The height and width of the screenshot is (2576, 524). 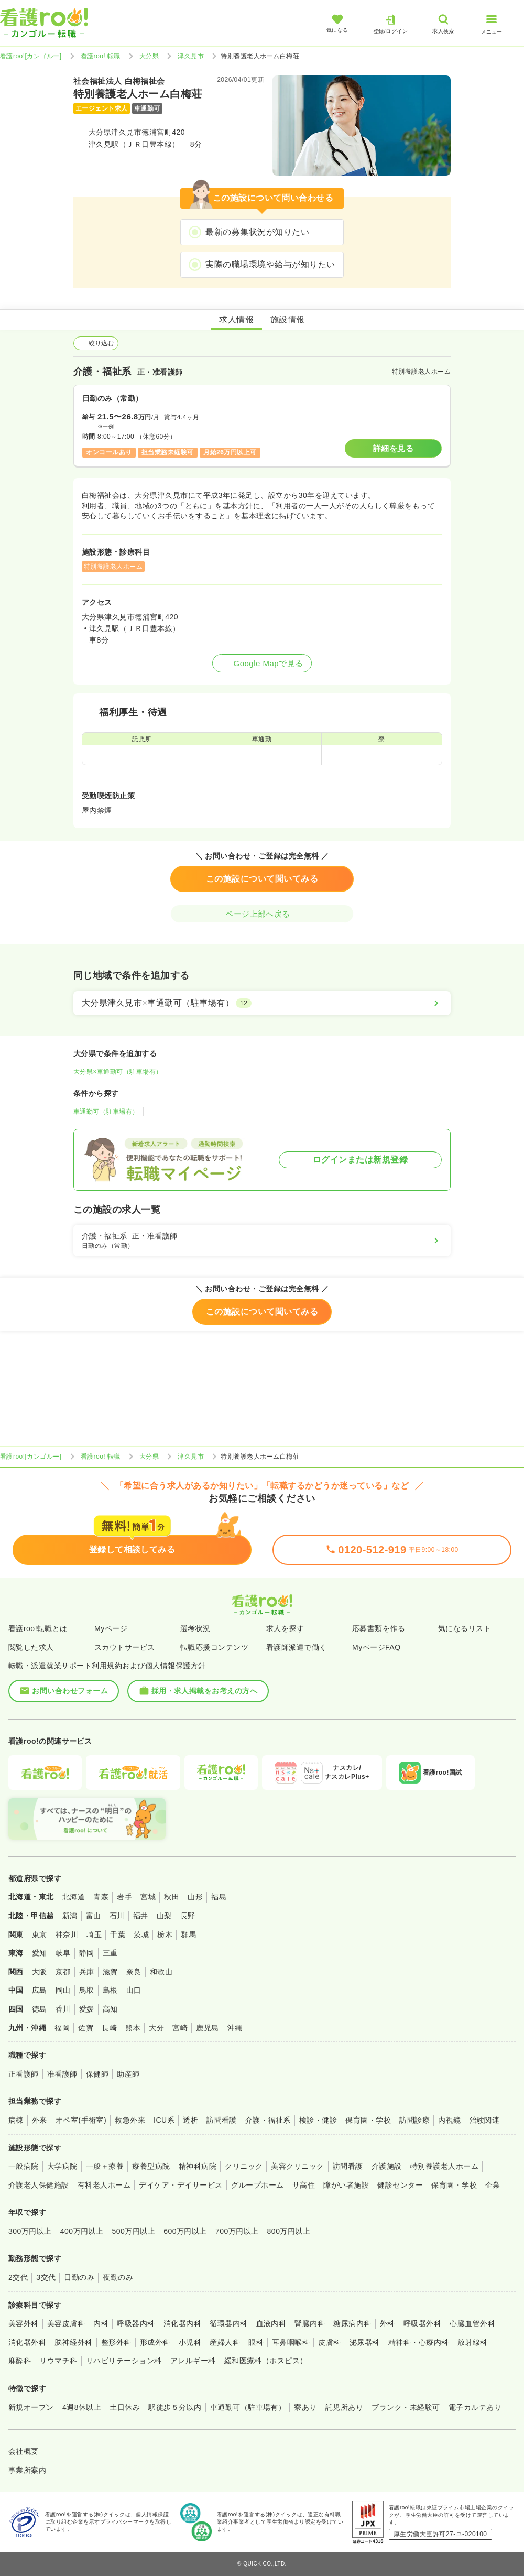 I want to click on 秋田, so click(x=171, y=1897).